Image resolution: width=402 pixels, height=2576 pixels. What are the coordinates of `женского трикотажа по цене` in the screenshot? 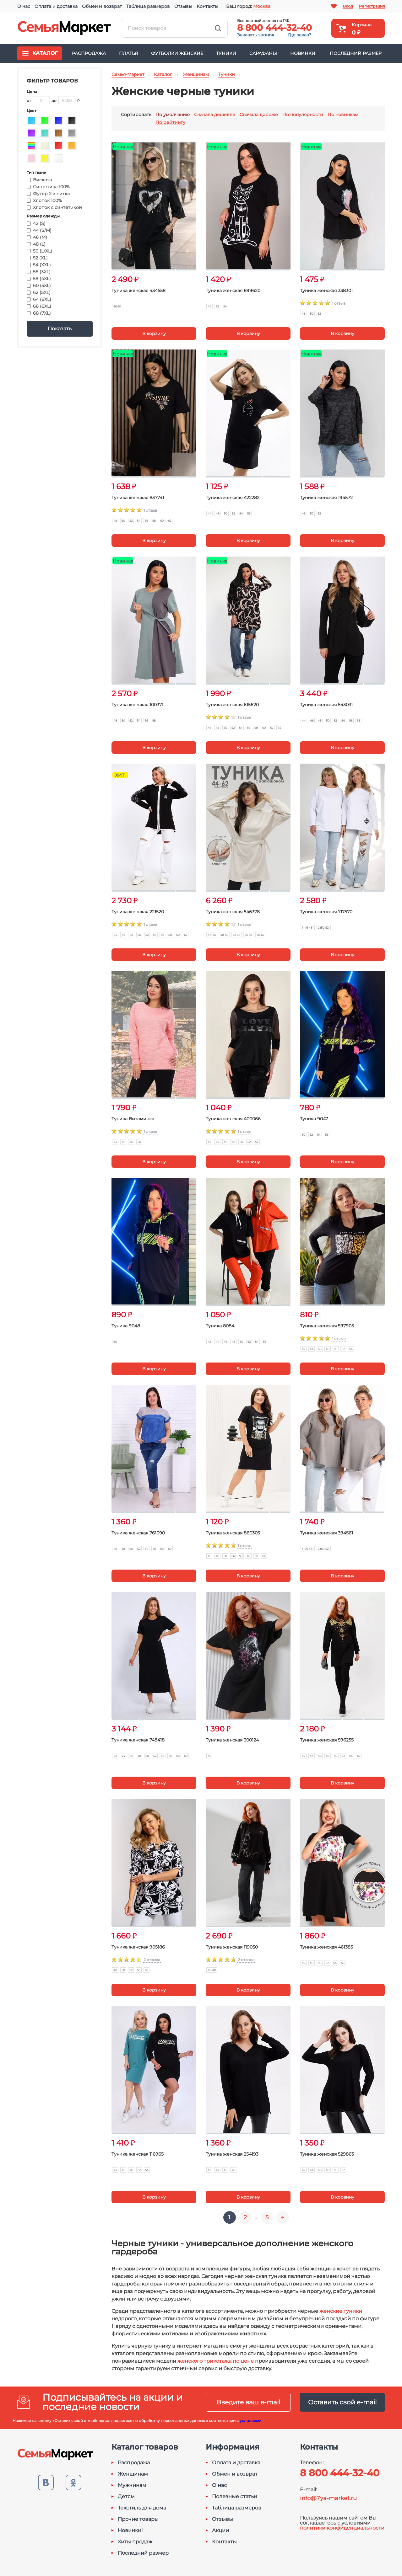 It's located at (215, 2361).